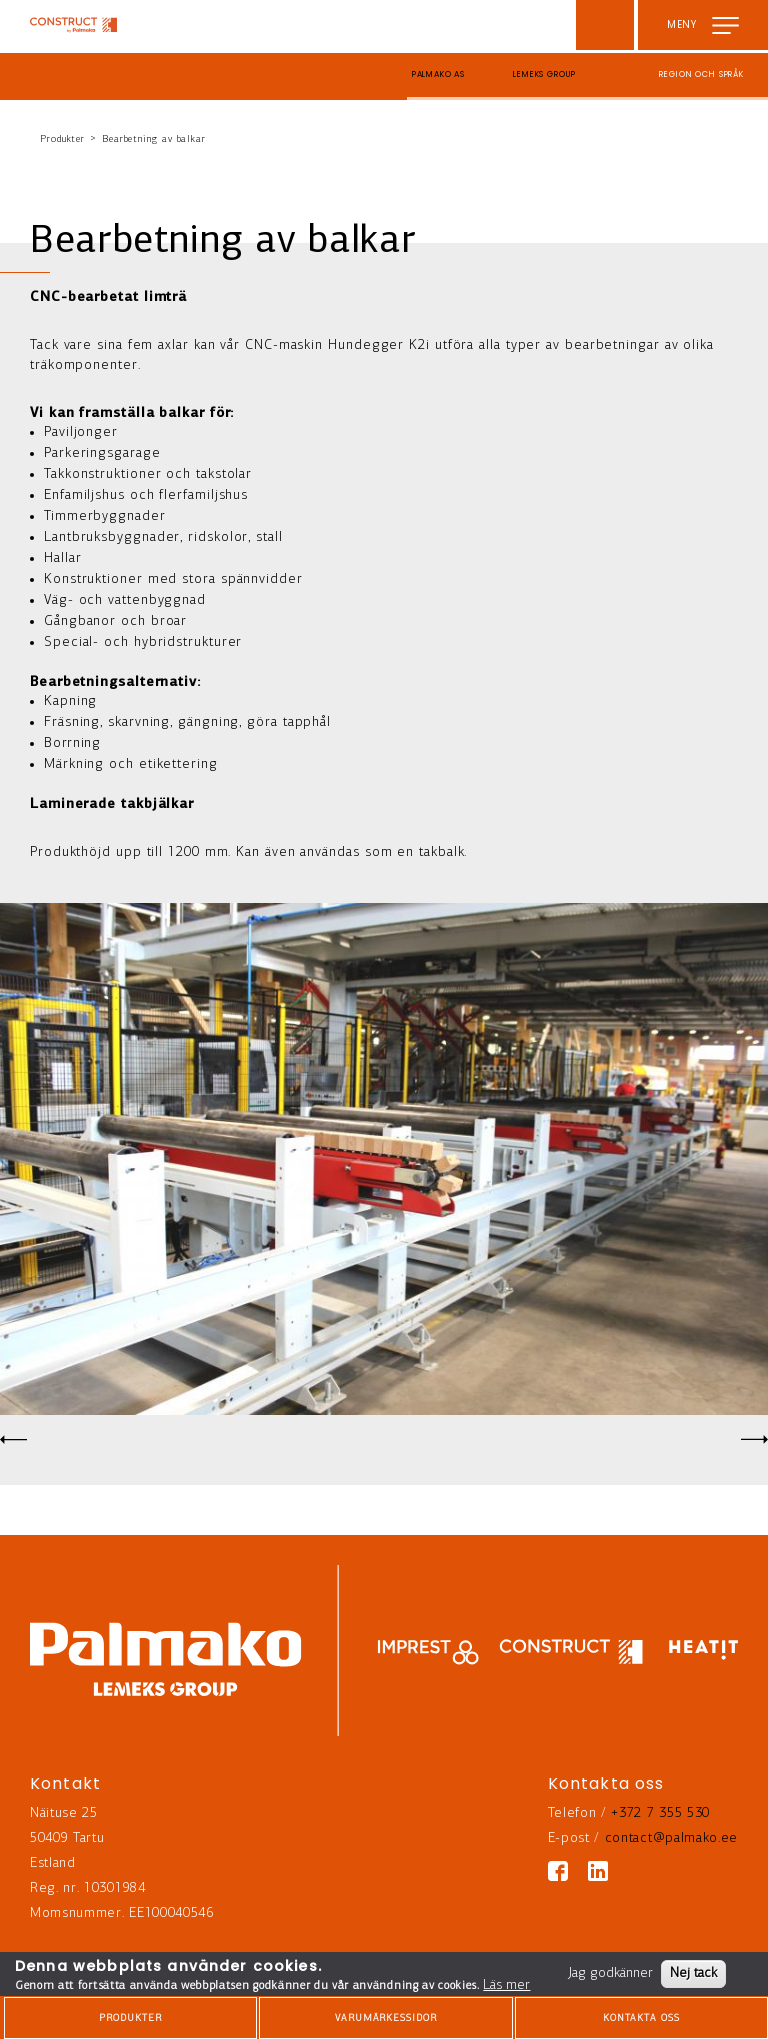  What do you see at coordinates (62, 139) in the screenshot?
I see `Produkter` at bounding box center [62, 139].